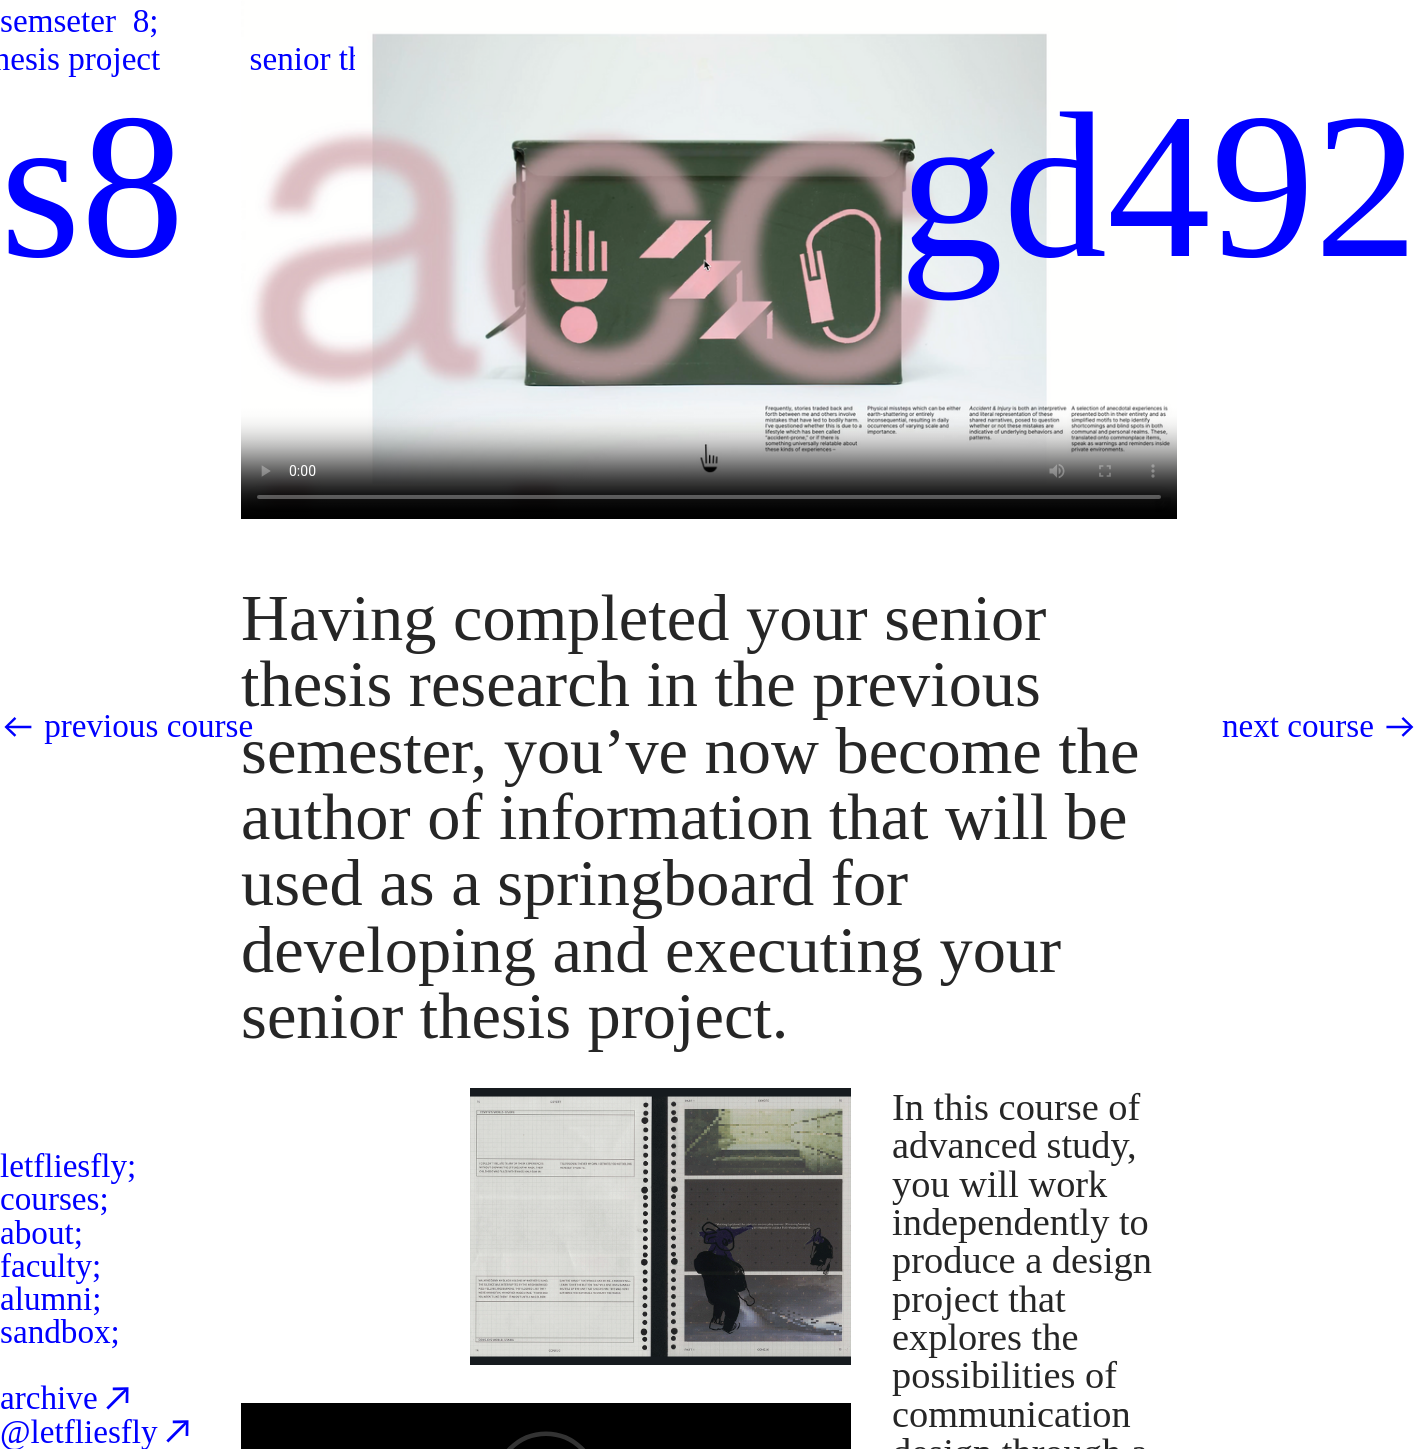  What do you see at coordinates (50, 1265) in the screenshot?
I see `faculty;` at bounding box center [50, 1265].